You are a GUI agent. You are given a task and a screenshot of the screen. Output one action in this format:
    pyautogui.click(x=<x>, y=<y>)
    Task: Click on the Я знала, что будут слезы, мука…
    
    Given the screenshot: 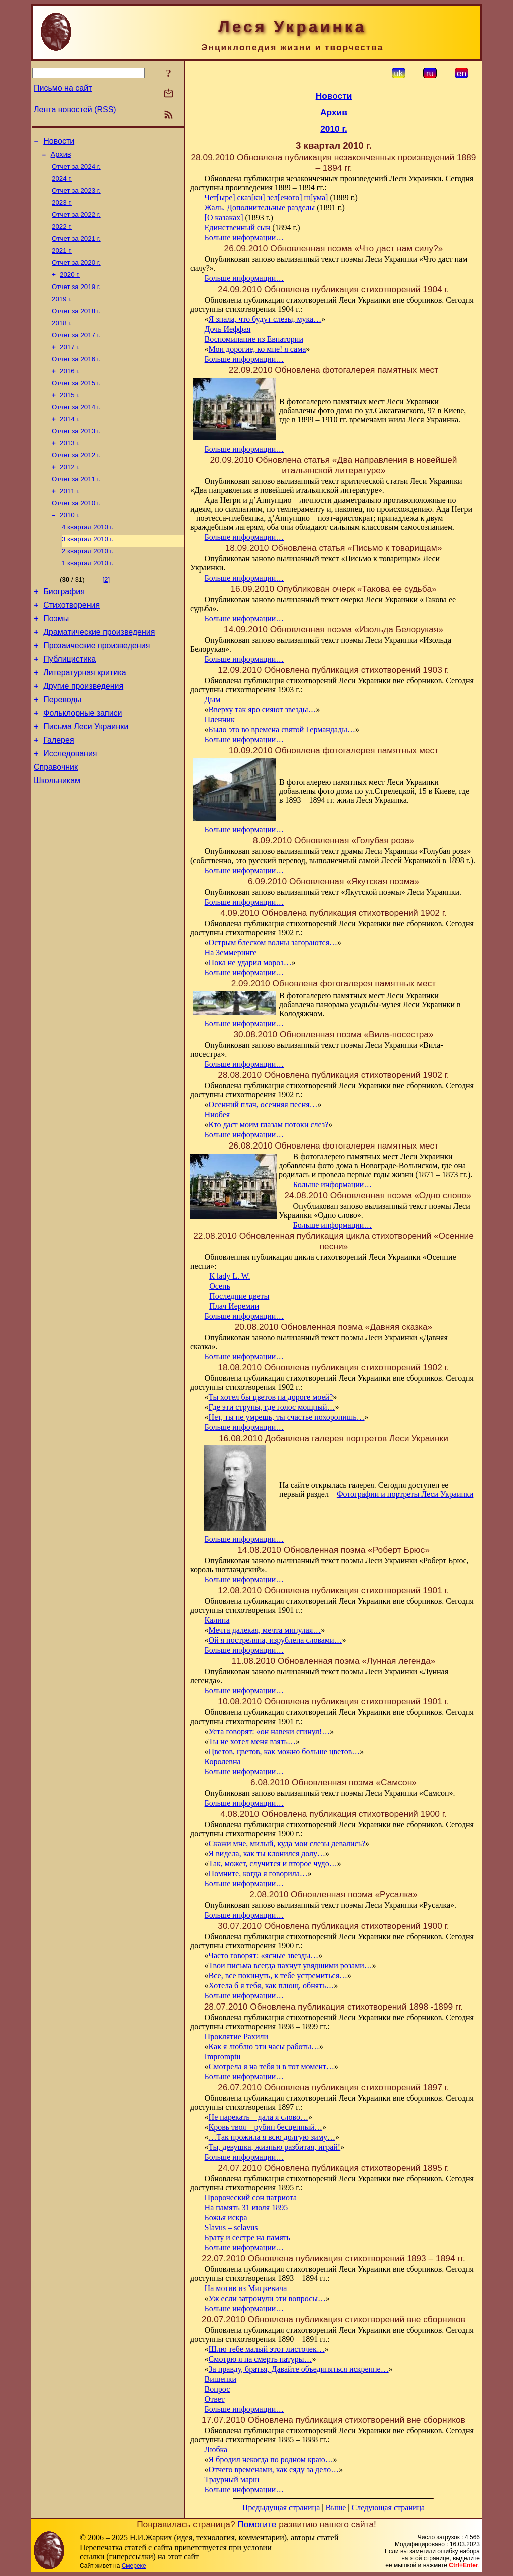 What is the action you would take?
    pyautogui.click(x=265, y=319)
    